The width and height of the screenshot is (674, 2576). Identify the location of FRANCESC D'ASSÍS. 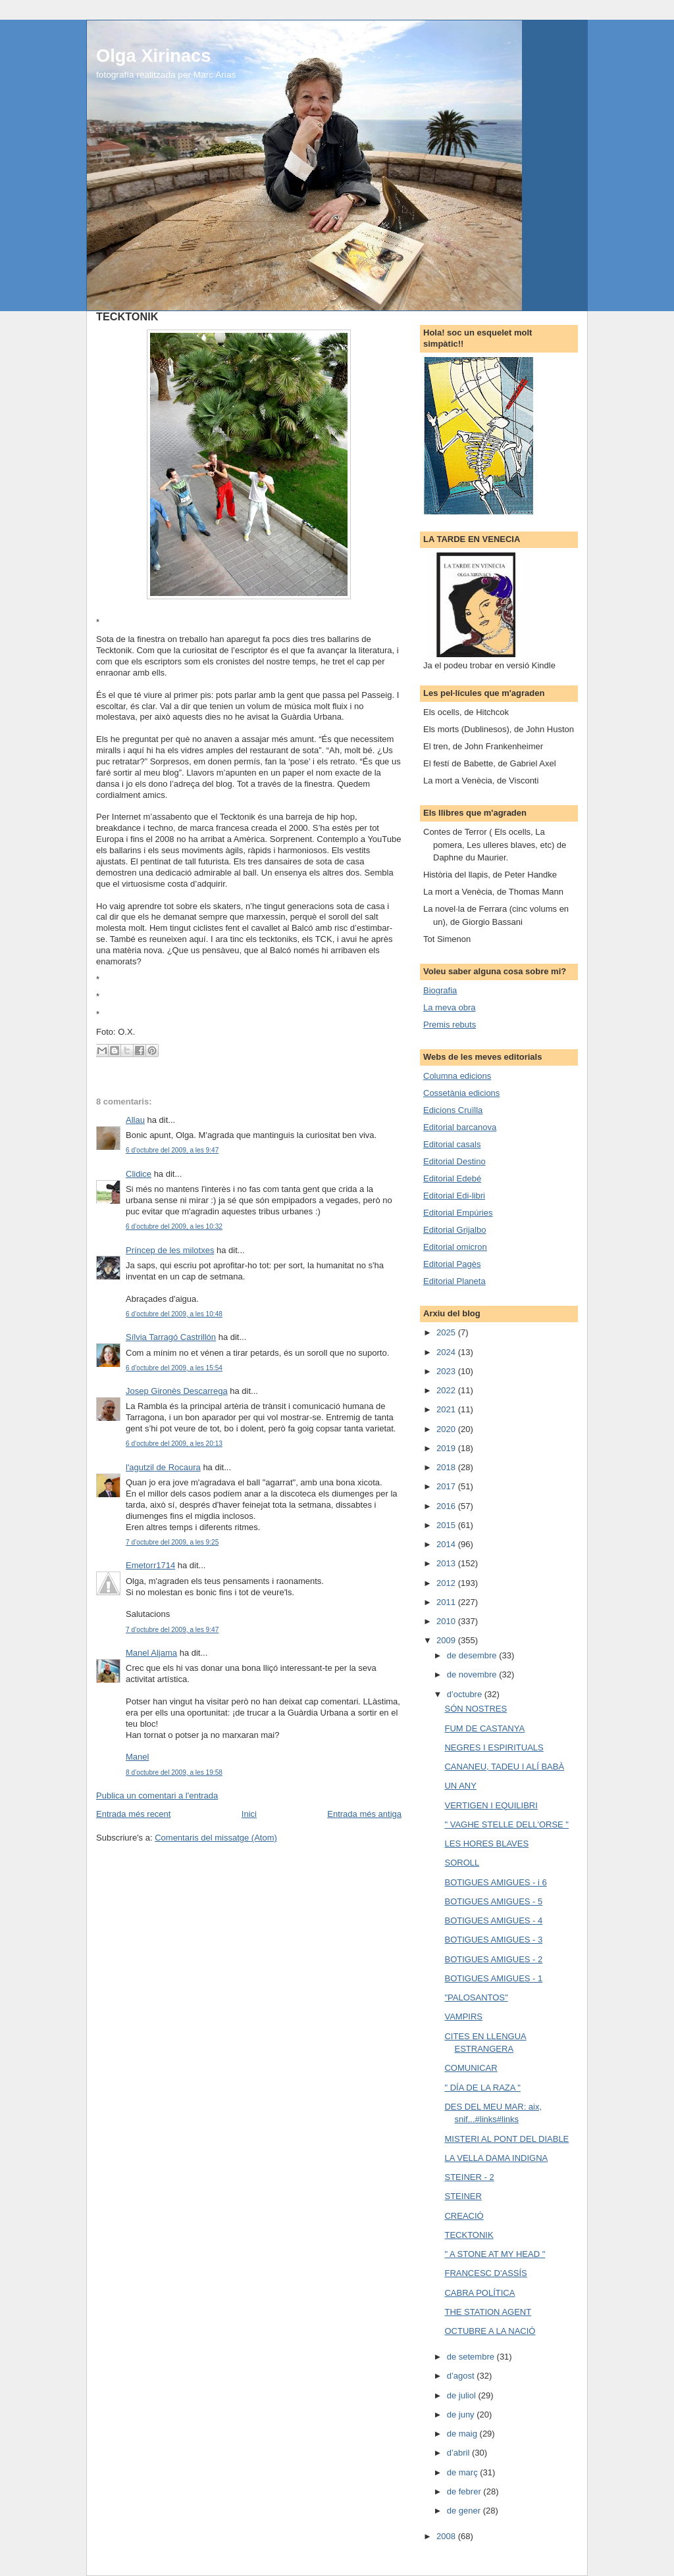
(485, 2273).